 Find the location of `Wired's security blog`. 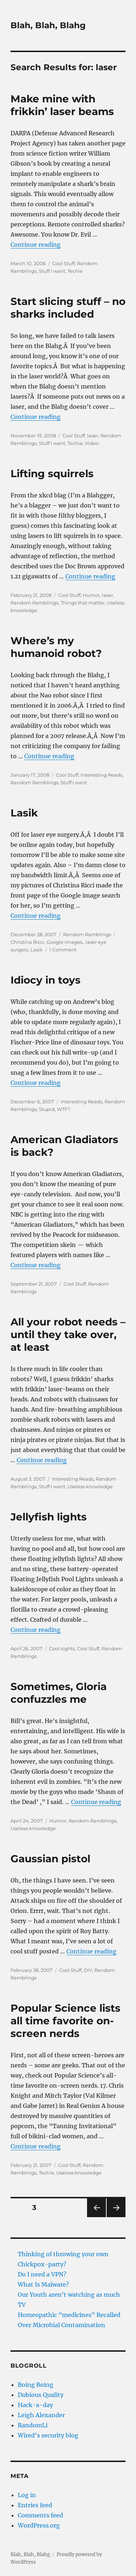

Wired's security blog is located at coordinates (48, 2435).